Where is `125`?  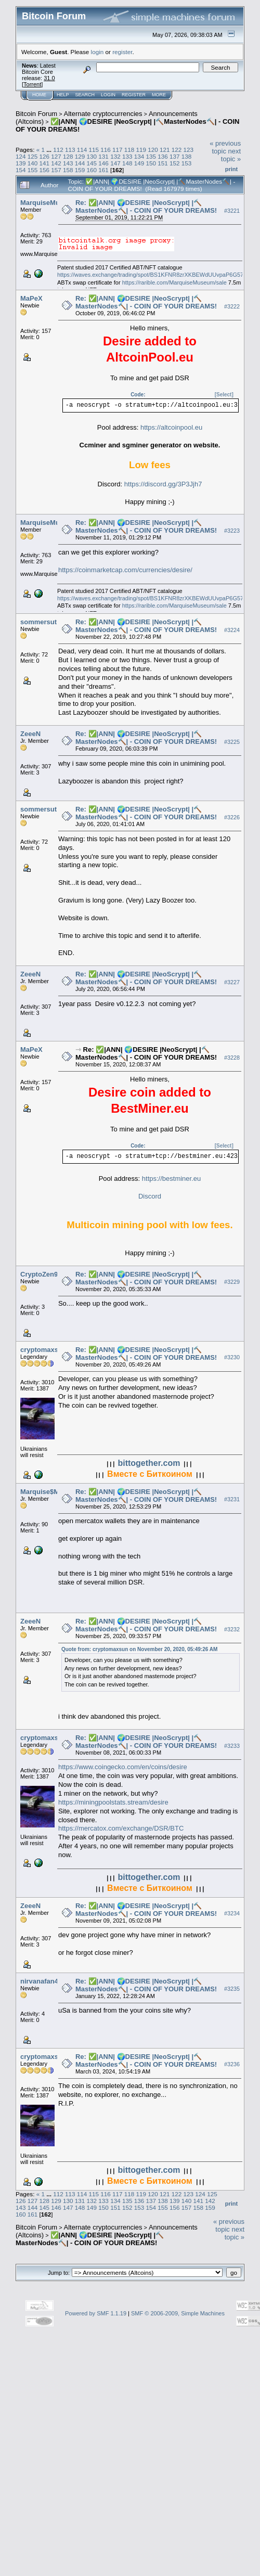 125 is located at coordinates (33, 156).